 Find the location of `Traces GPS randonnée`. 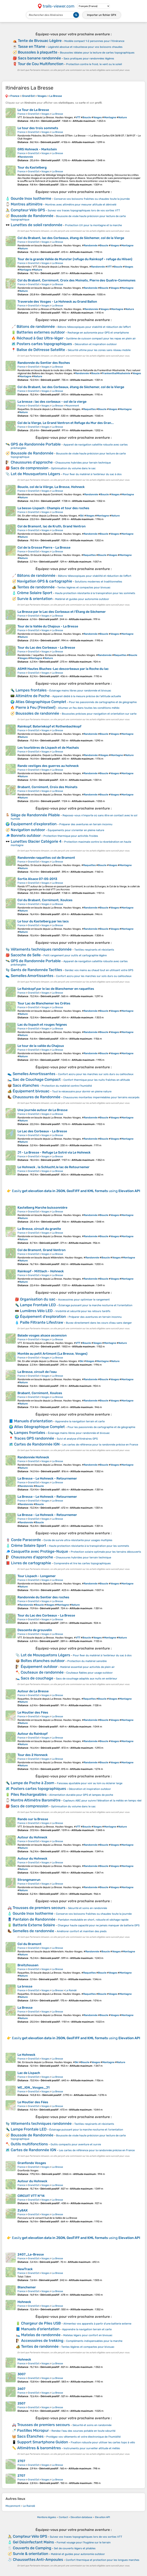

Traces GPS randonnée is located at coordinates (34, 1438).